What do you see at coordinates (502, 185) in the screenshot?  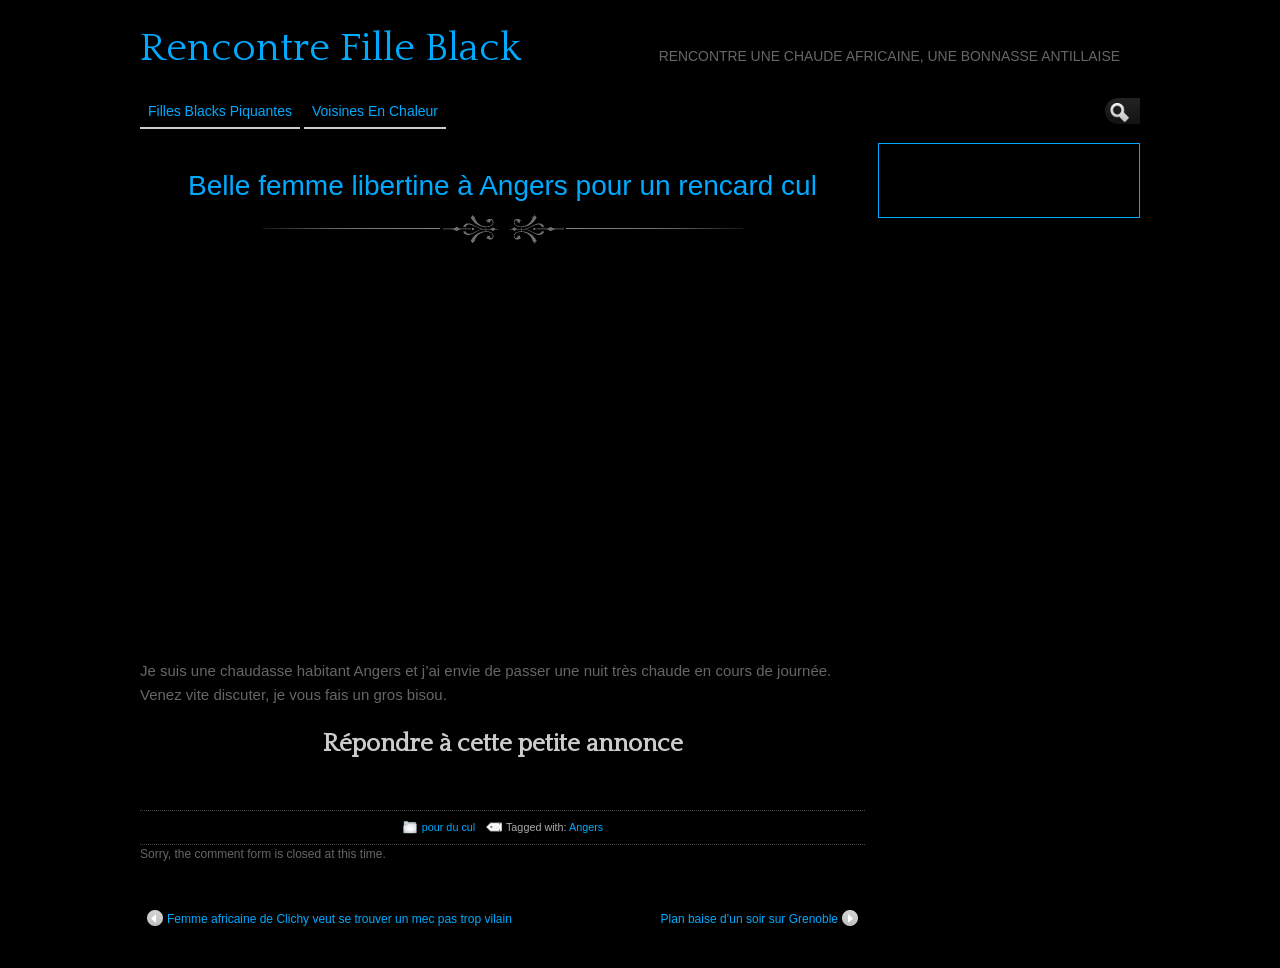 I see `Belle femme libertine à Angers pour un rencard cul` at bounding box center [502, 185].